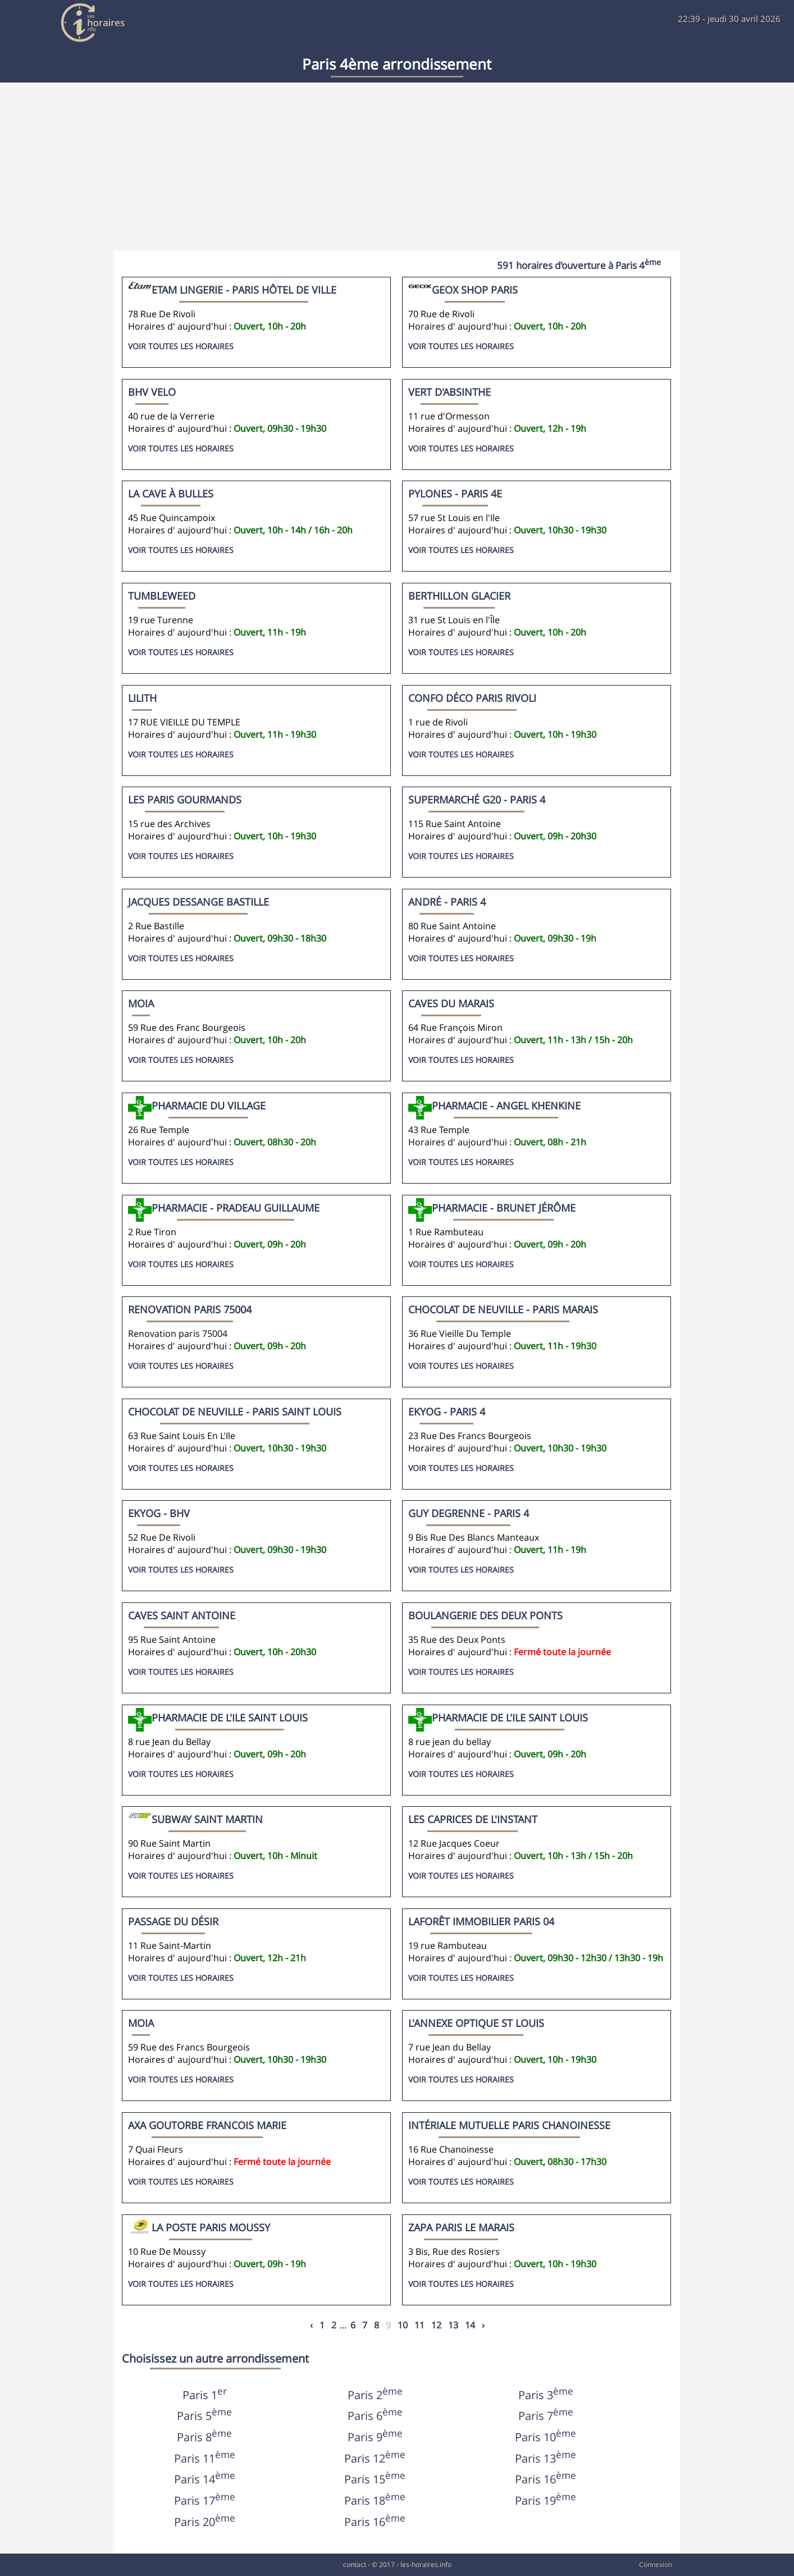 This screenshot has width=794, height=2576. I want to click on Pharmacie - Pradeau Guillaume, so click(236, 1207).